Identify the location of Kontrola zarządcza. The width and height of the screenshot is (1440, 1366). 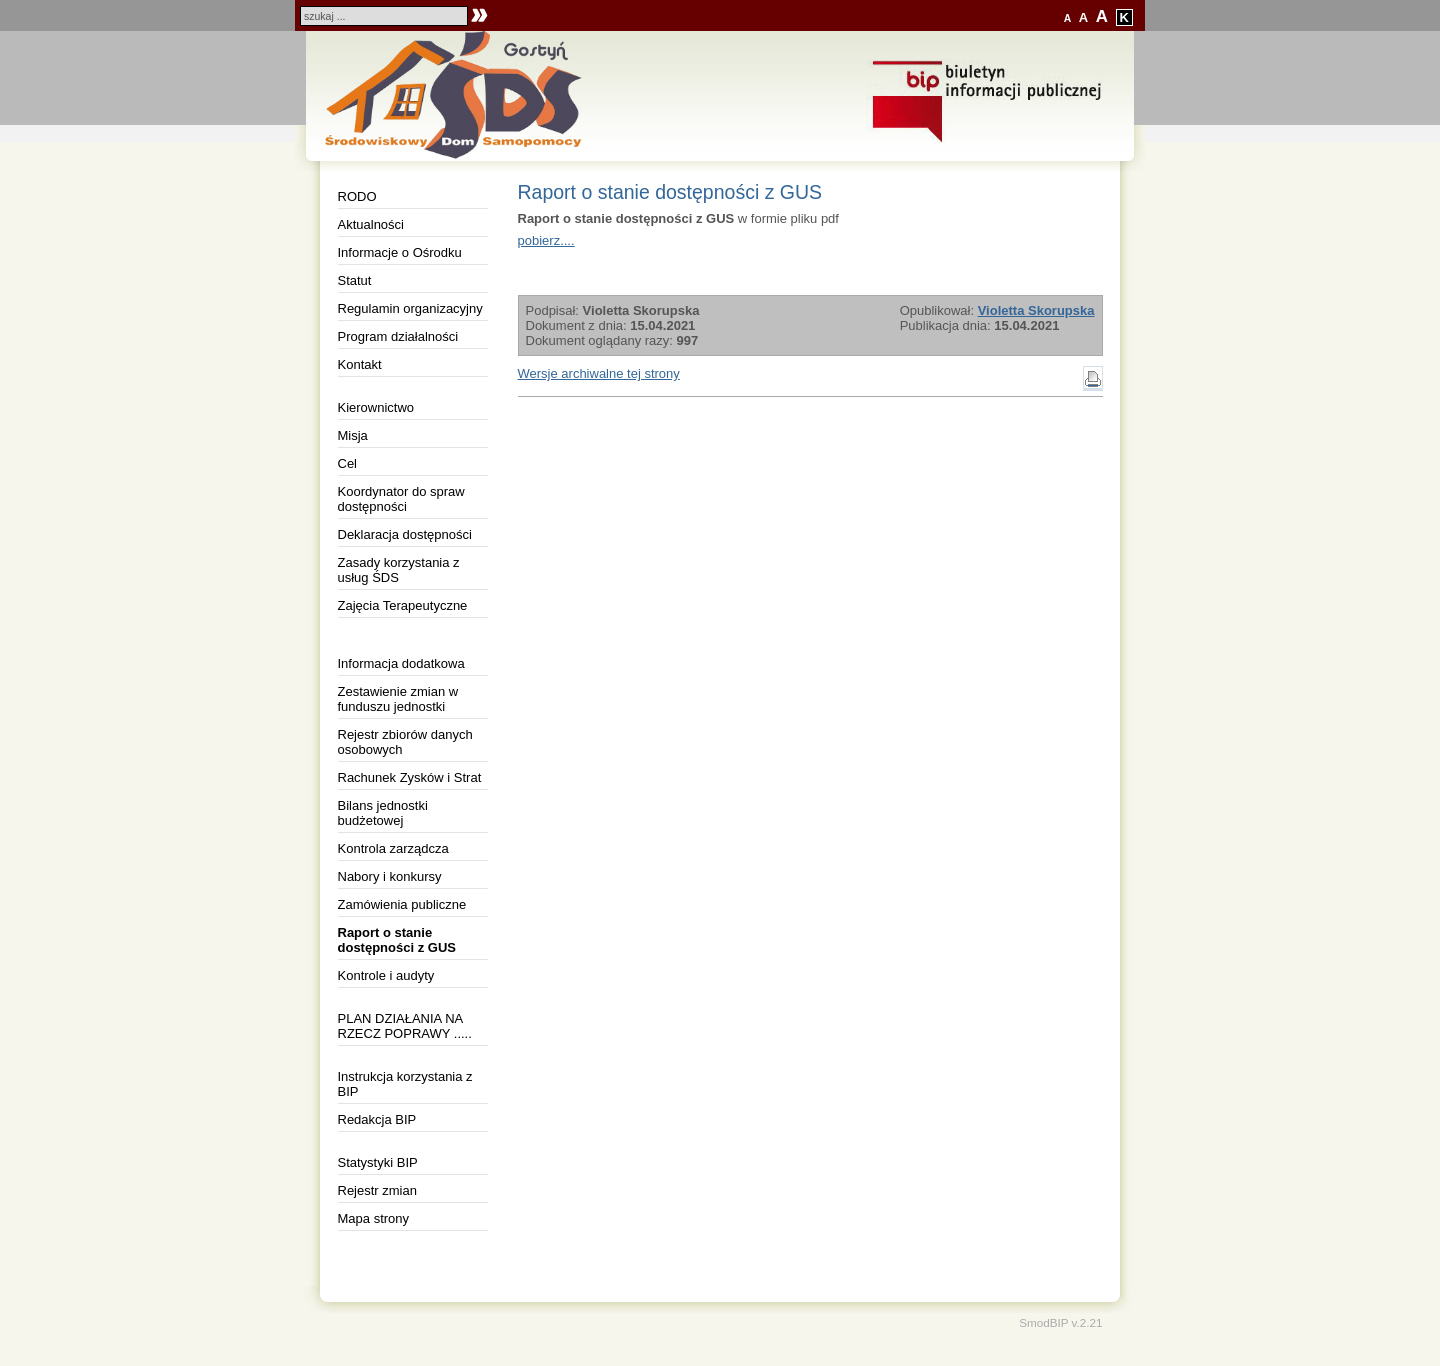
(393, 848).